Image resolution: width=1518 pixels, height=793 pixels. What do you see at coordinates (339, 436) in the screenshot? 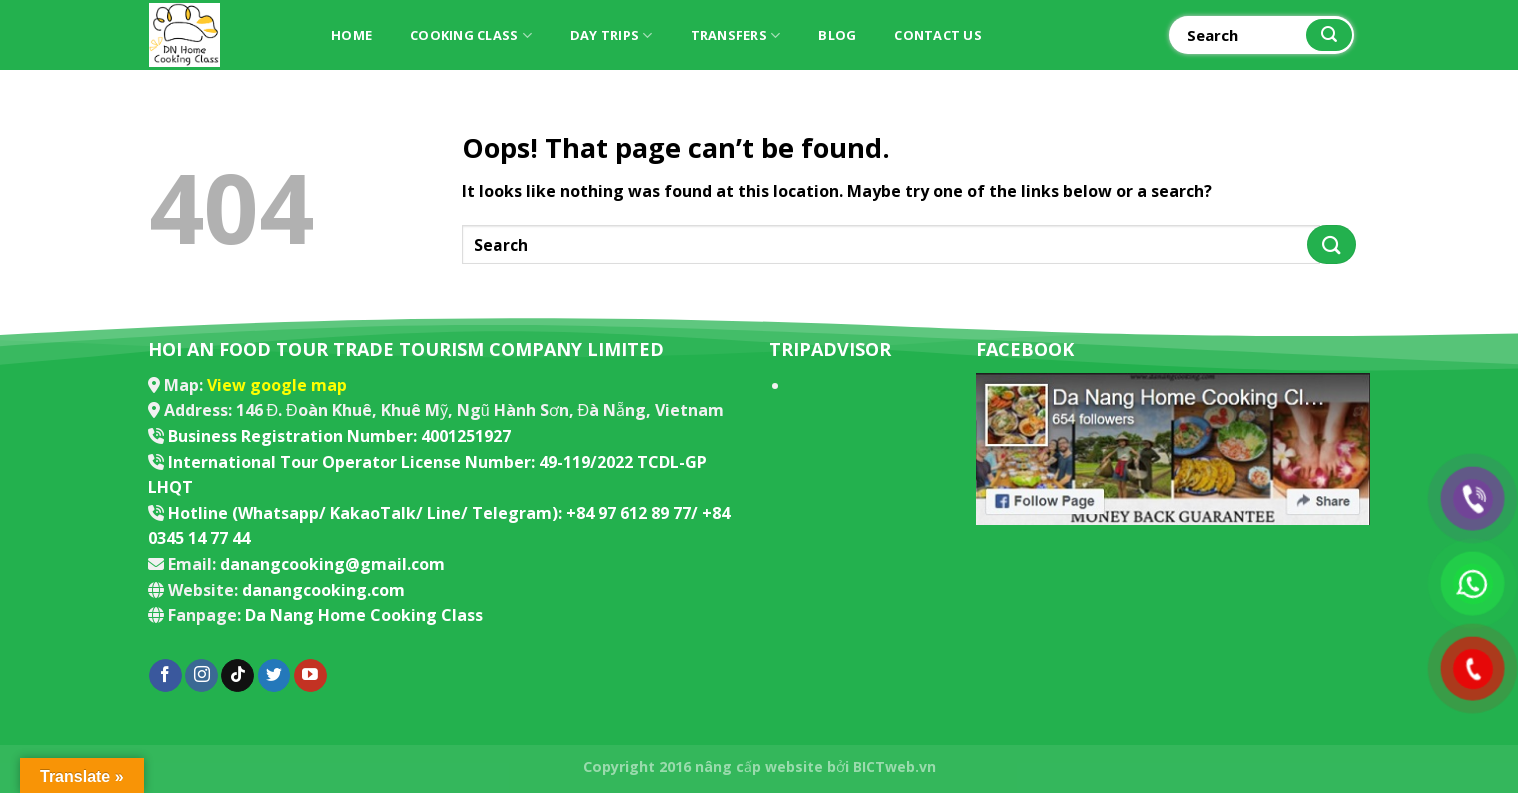
I see `Business Registration Number: 4001251927` at bounding box center [339, 436].